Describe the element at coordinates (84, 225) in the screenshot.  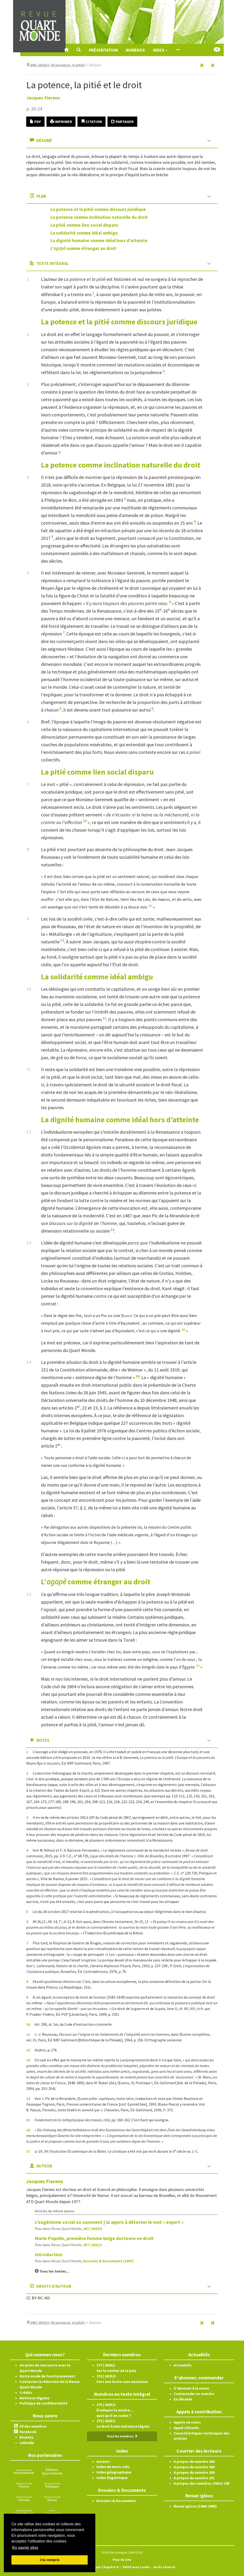
I see `La pitié comme lien social disparu` at that location.